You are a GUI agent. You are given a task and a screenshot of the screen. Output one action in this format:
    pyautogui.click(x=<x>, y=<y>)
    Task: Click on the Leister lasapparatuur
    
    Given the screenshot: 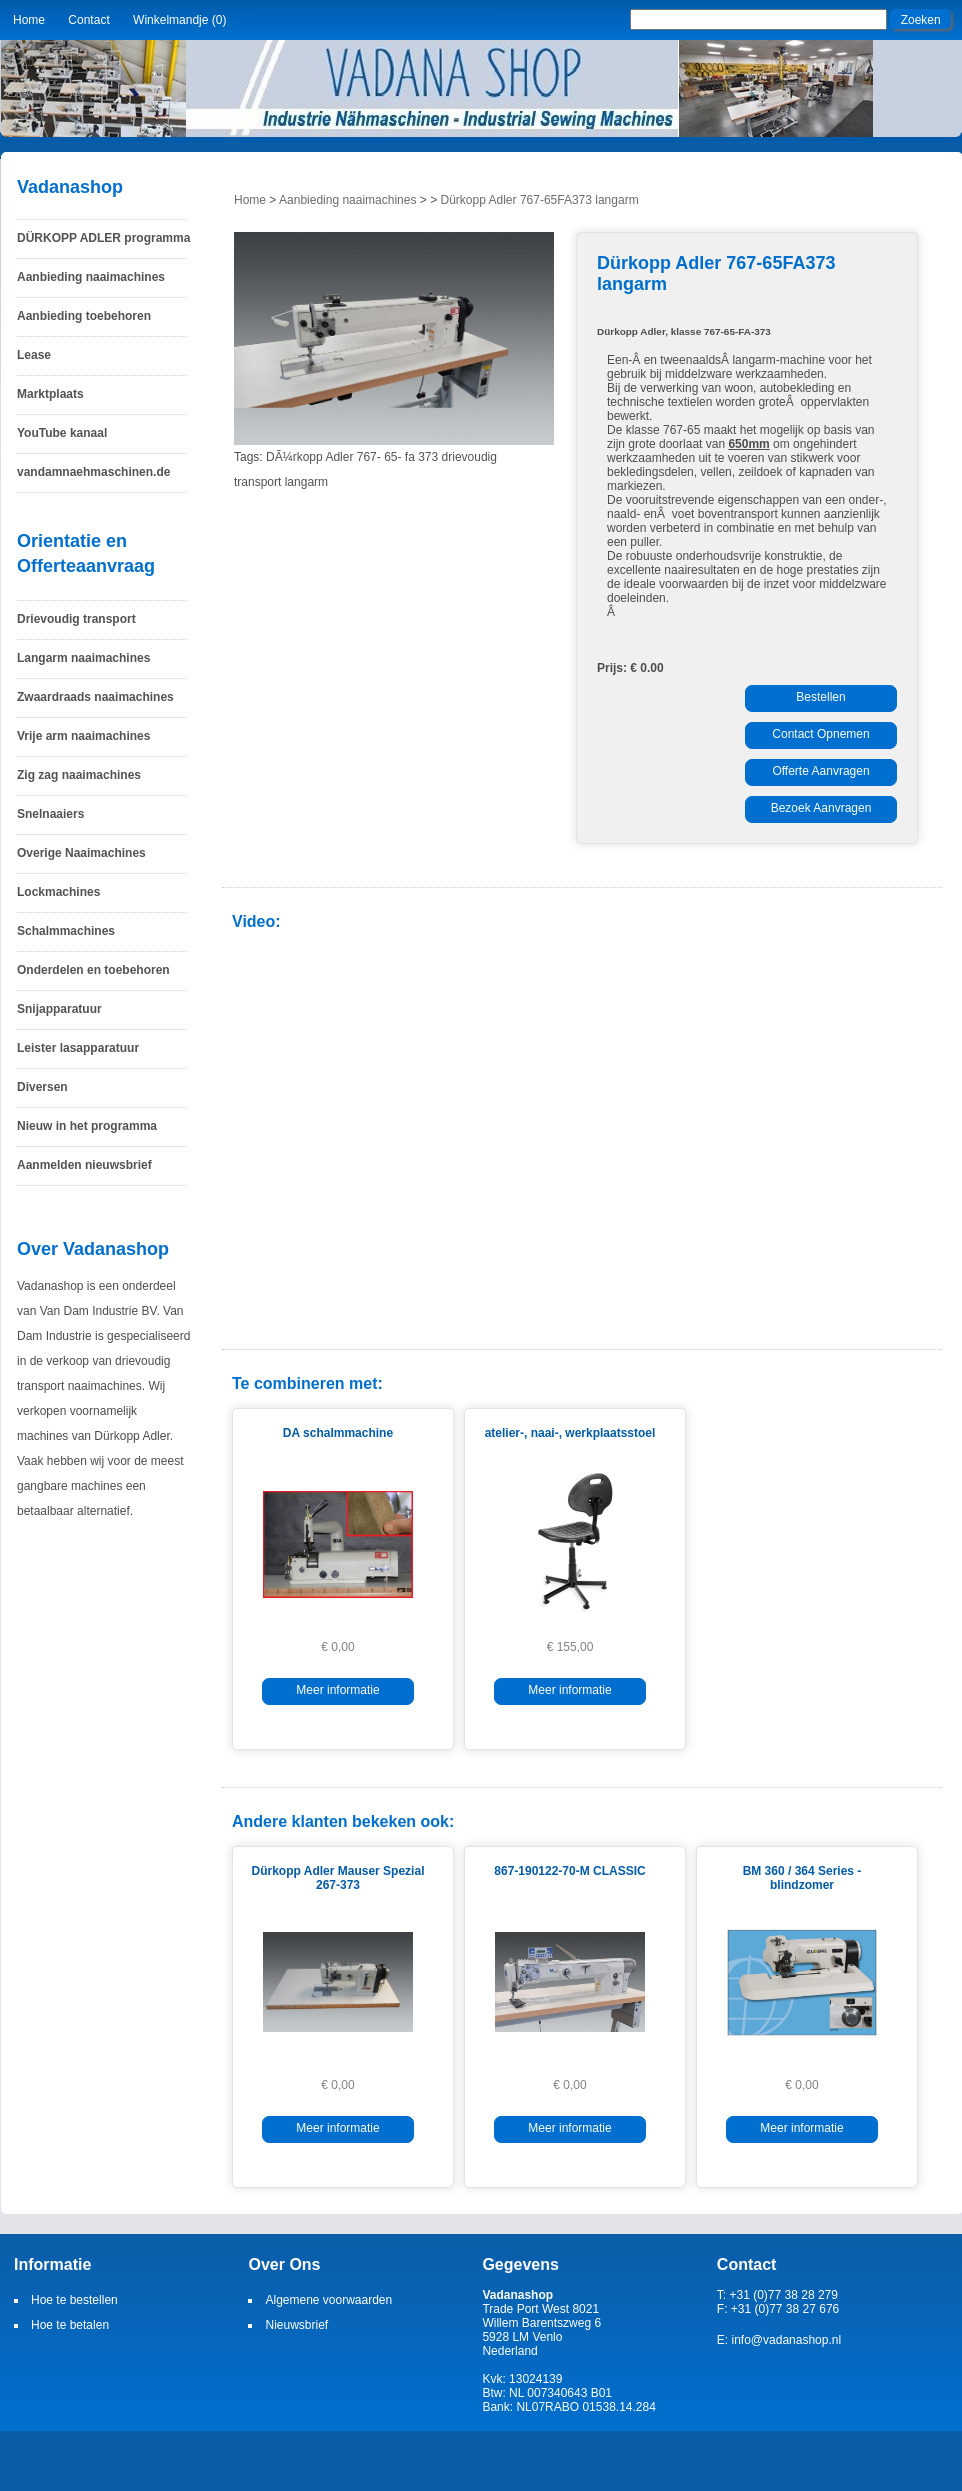 What is the action you would take?
    pyautogui.click(x=78, y=1048)
    